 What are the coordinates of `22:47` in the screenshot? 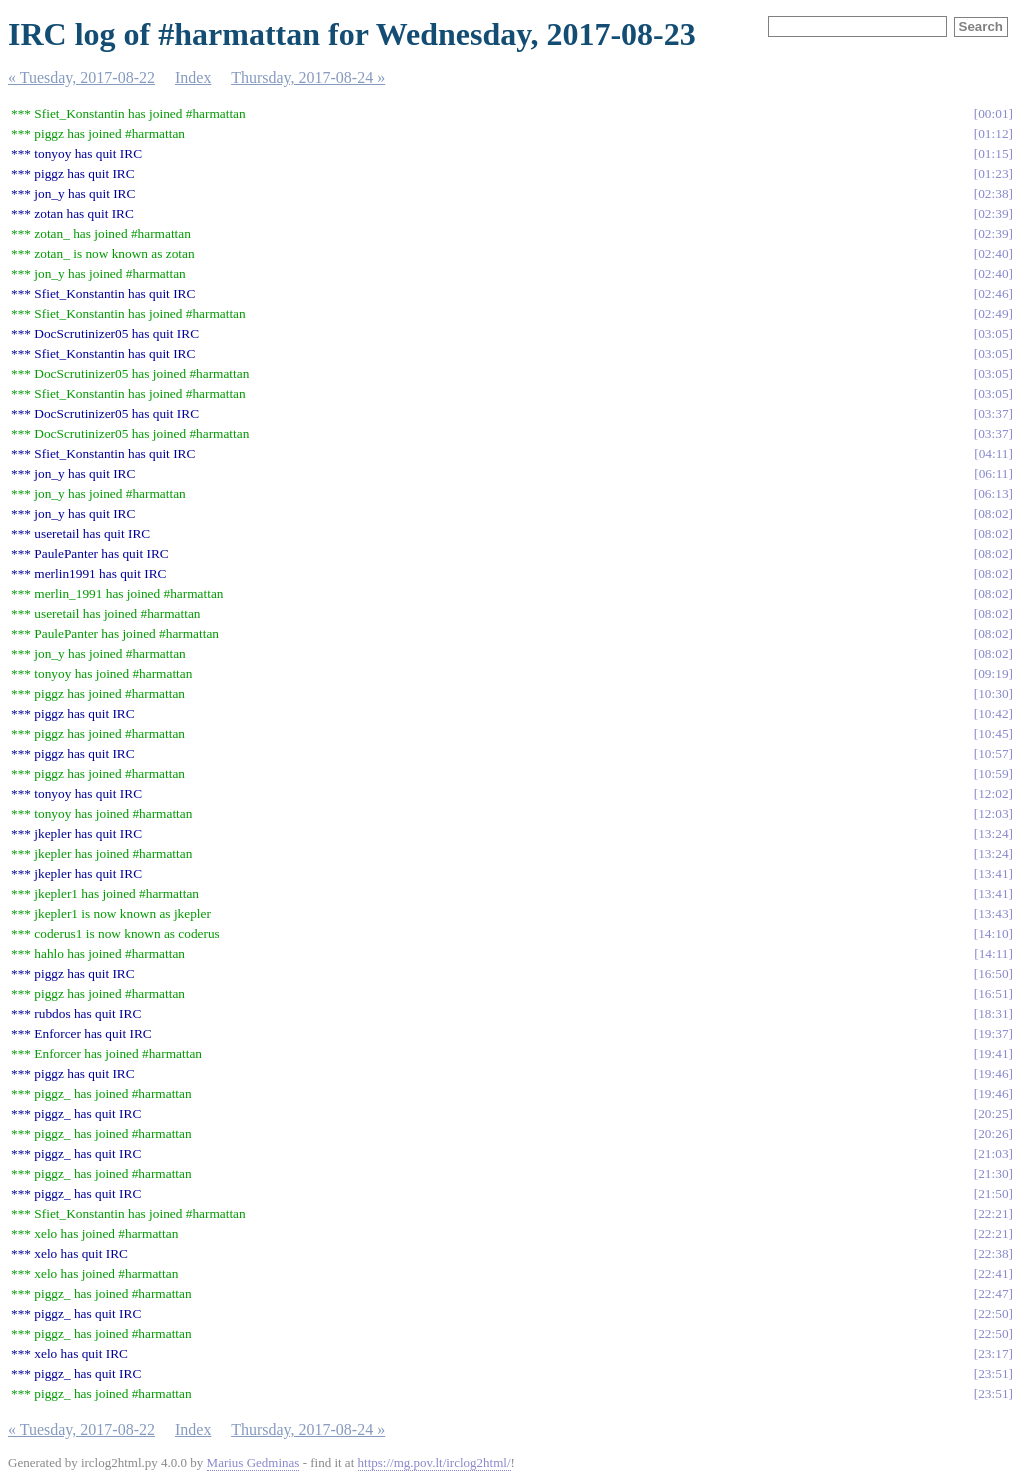 It's located at (993, 1293).